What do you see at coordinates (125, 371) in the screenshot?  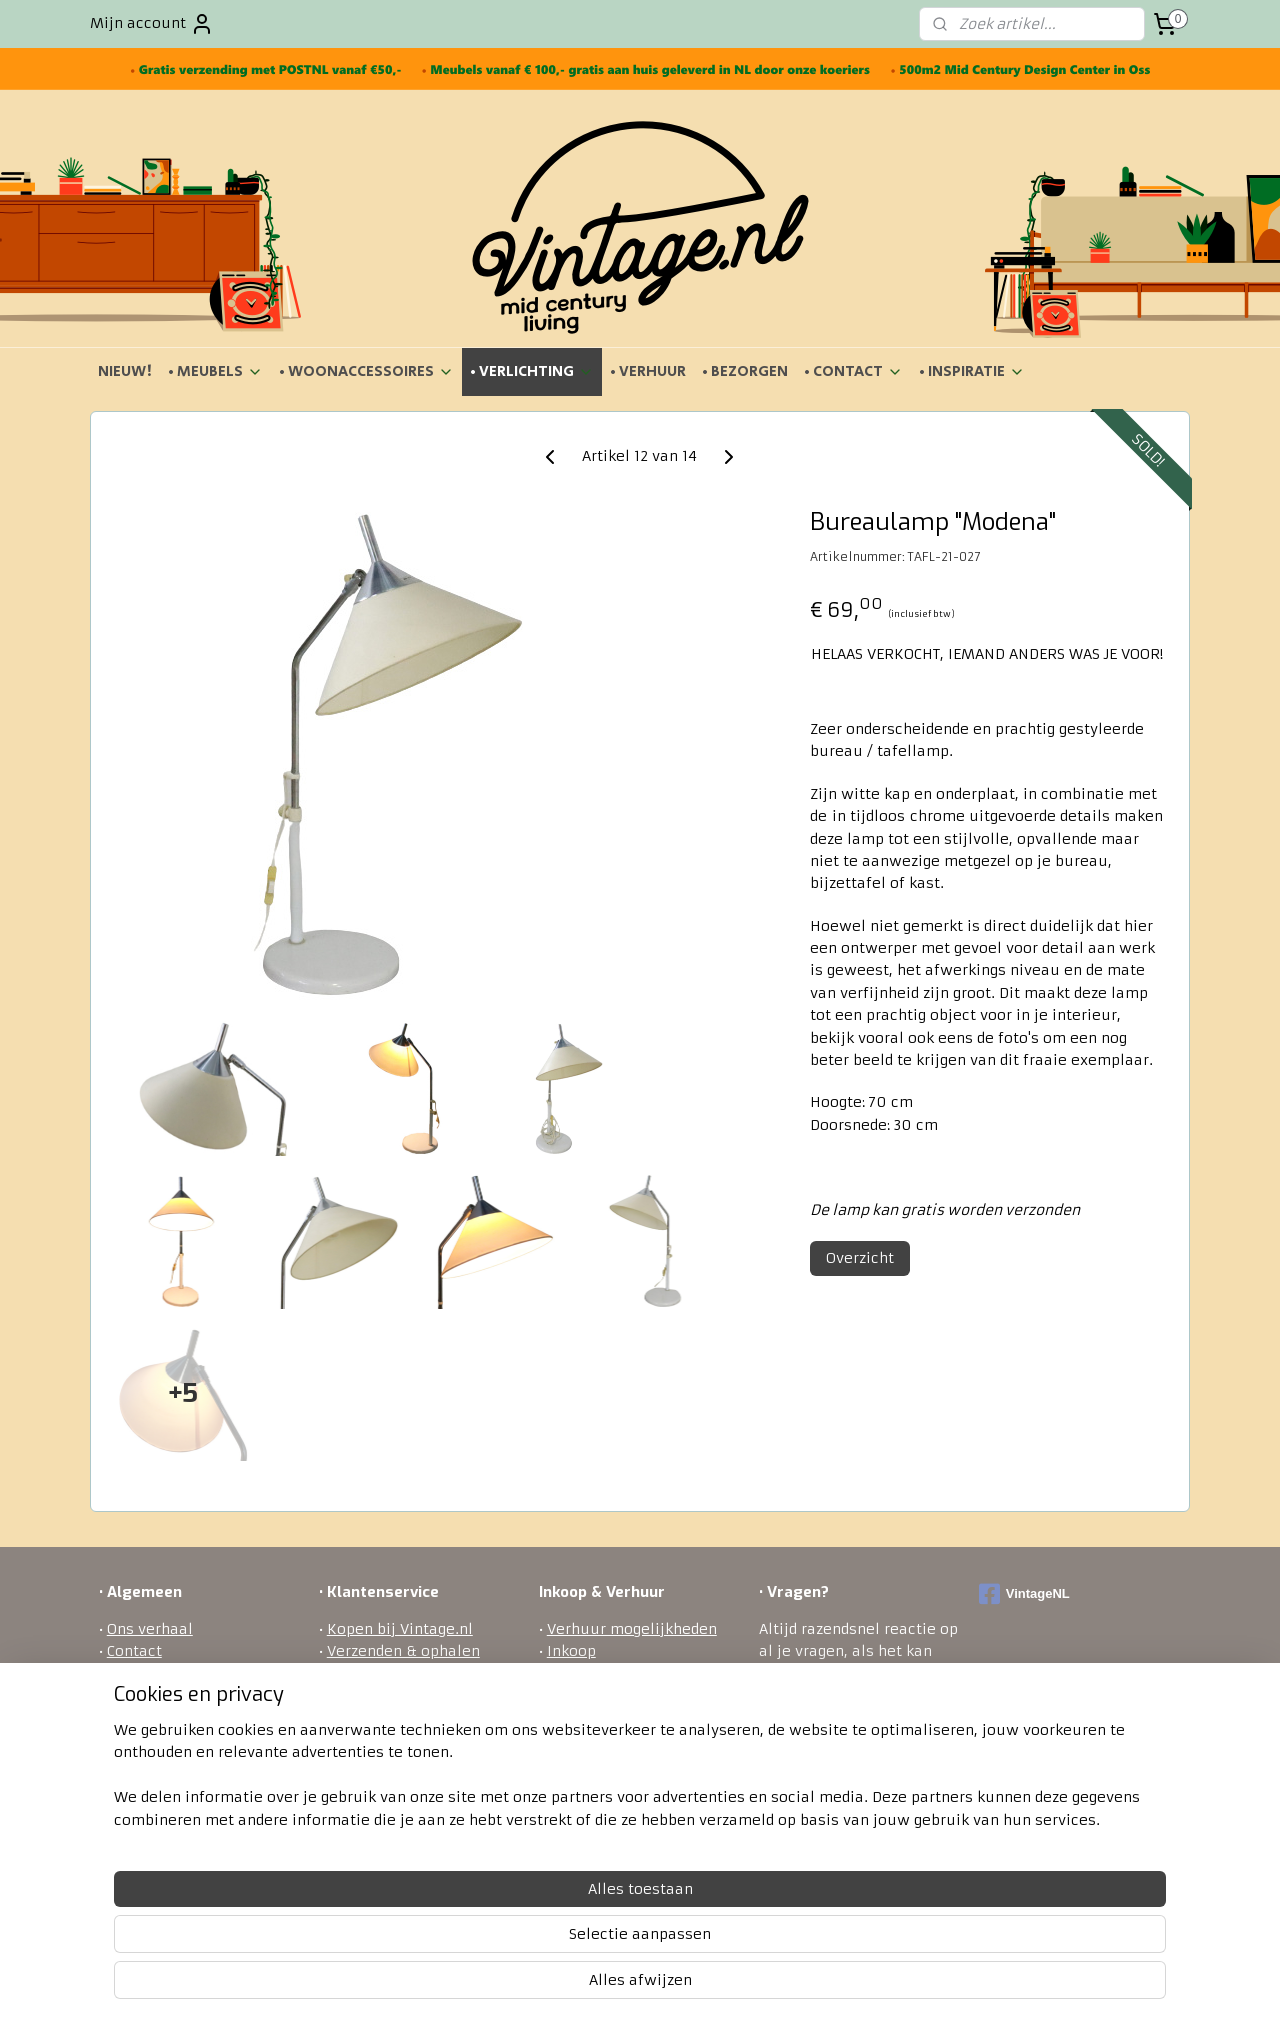 I see `NIEUW!` at bounding box center [125, 371].